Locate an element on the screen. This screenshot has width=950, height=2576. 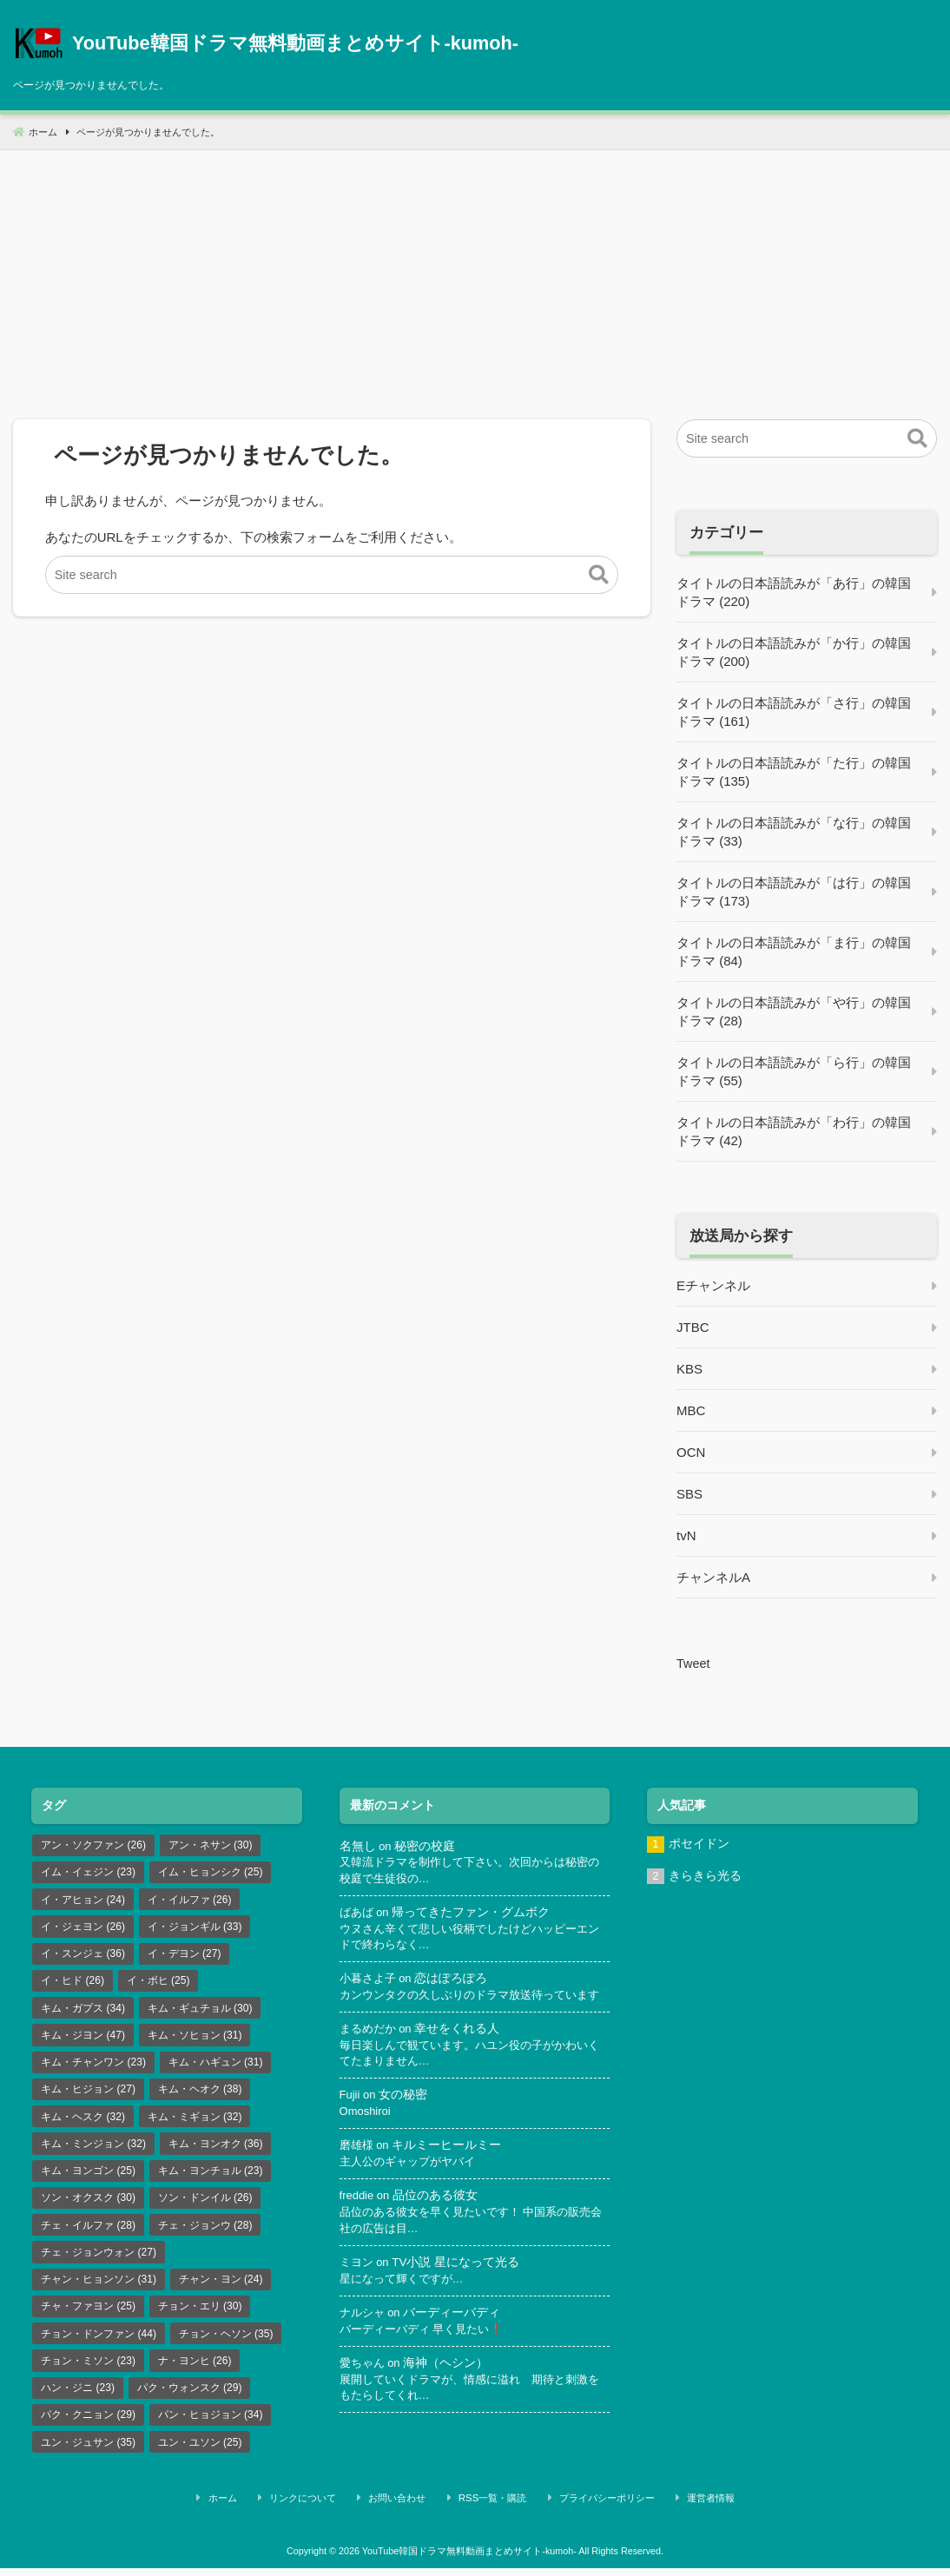
チョン・エリ [チョン・エリ (30個の項目)] is located at coordinates (200, 2316).